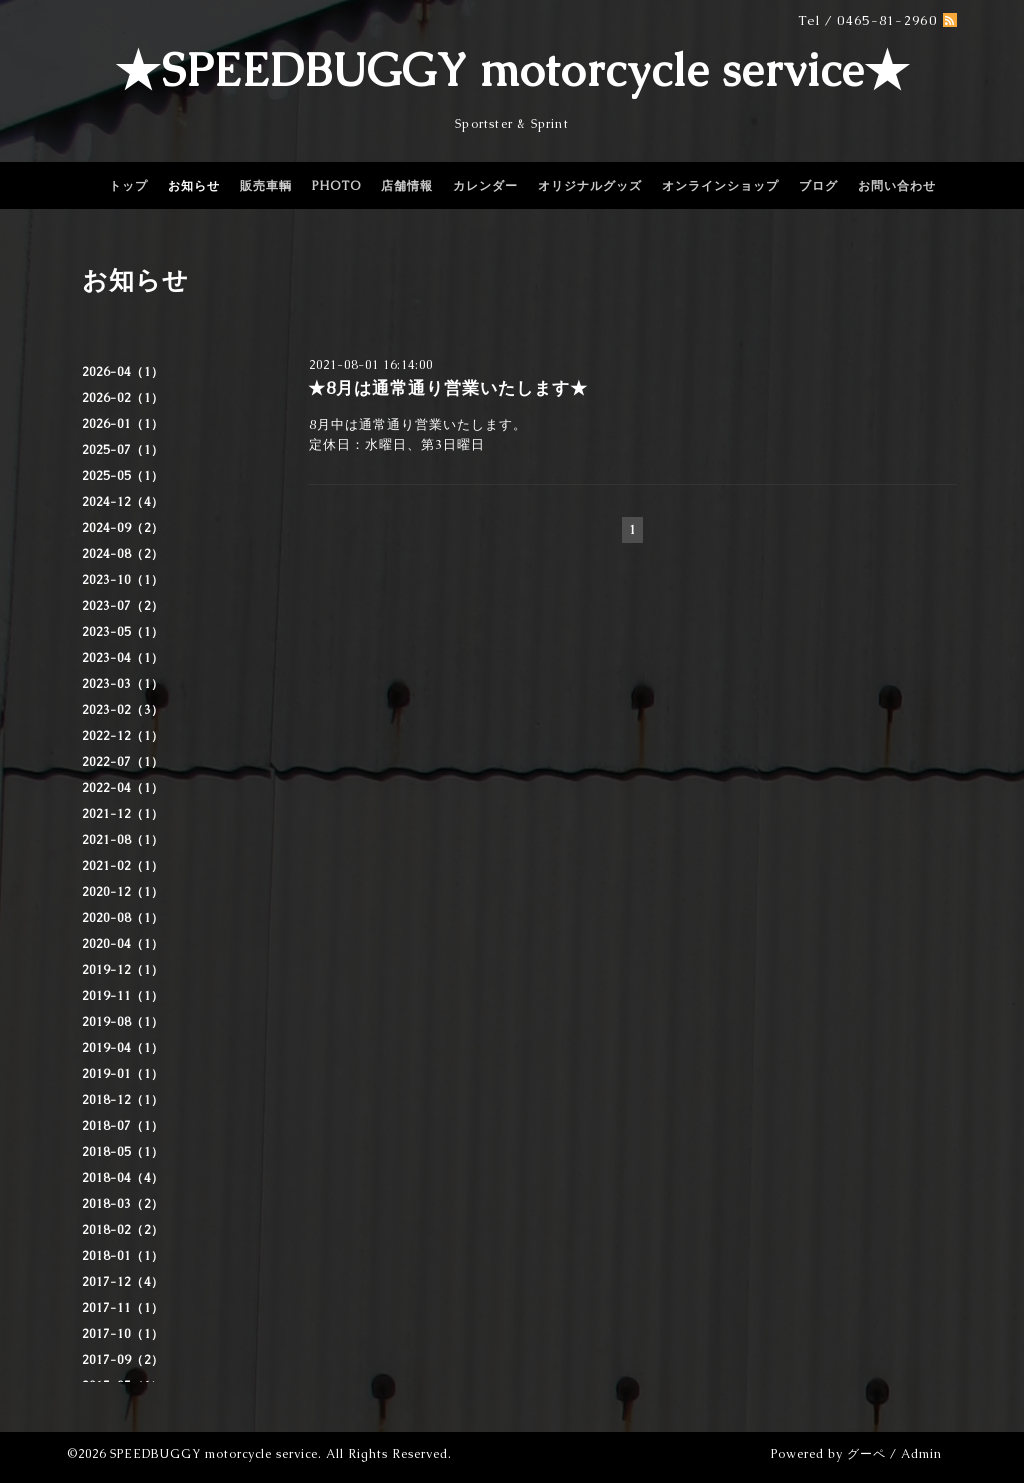 The height and width of the screenshot is (1483, 1024). Describe the element at coordinates (123, 1126) in the screenshot. I see `2018-07（1）` at that location.